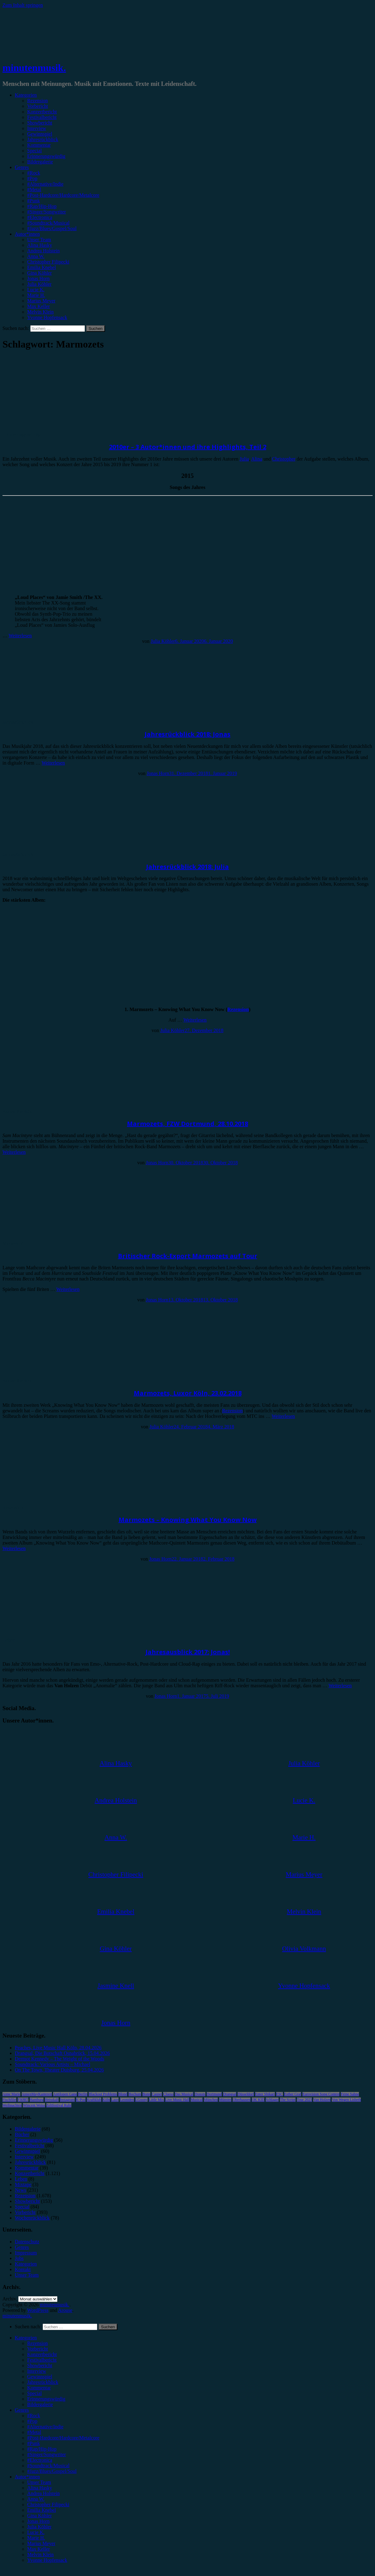 The image size is (375, 2576). I want to click on Arouse, so click(65, 2310).